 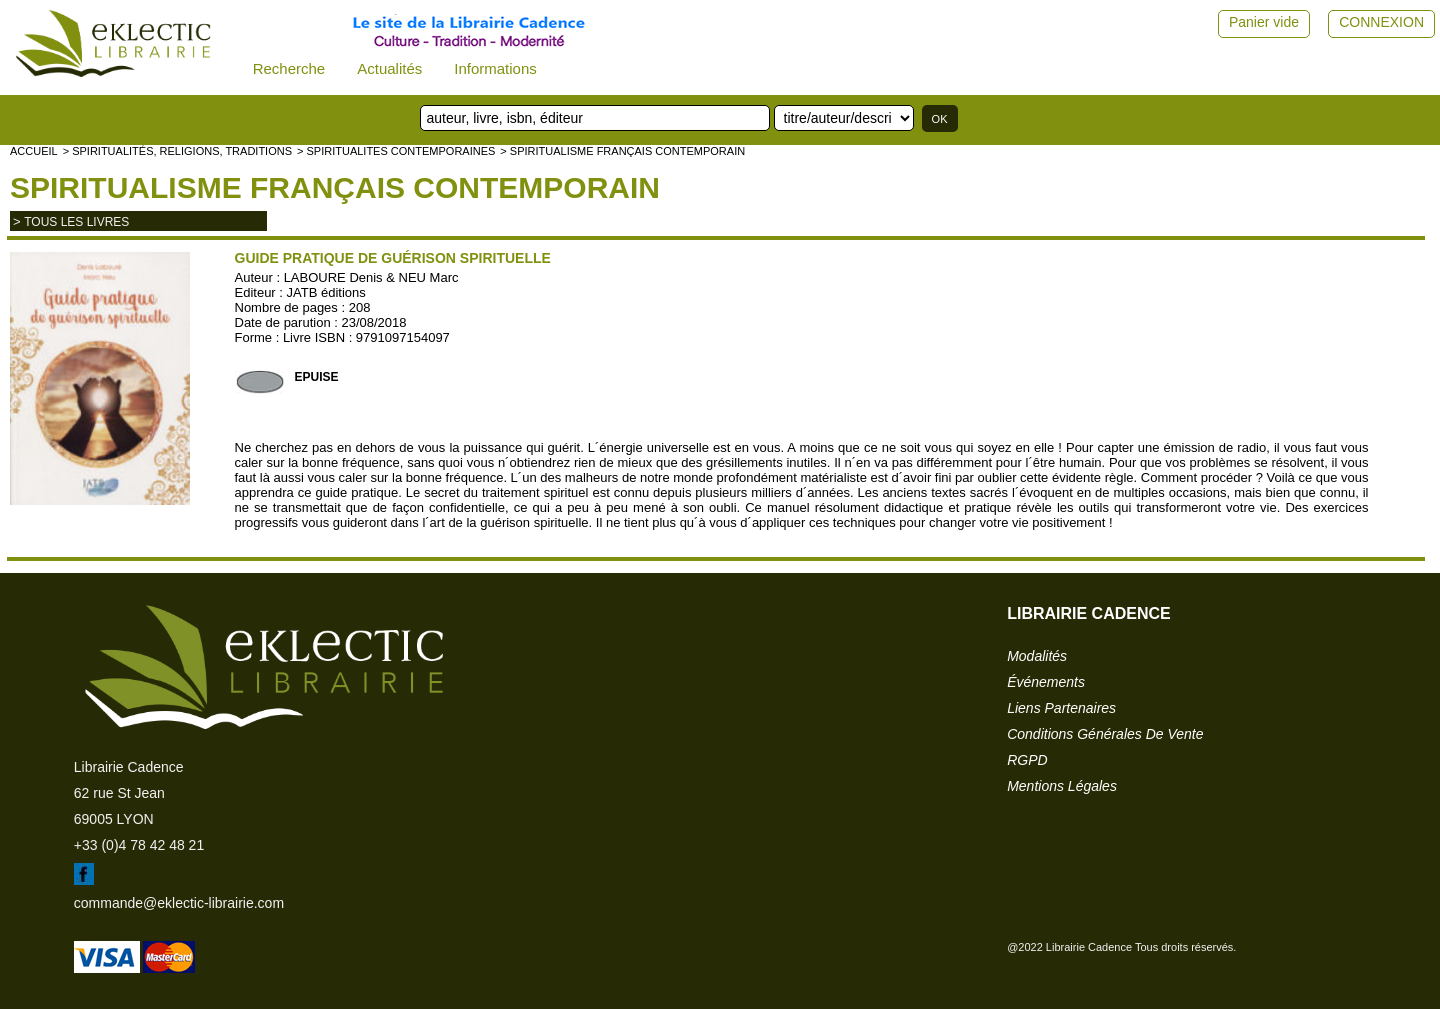 I want to click on JATB éditions, so click(x=326, y=292).